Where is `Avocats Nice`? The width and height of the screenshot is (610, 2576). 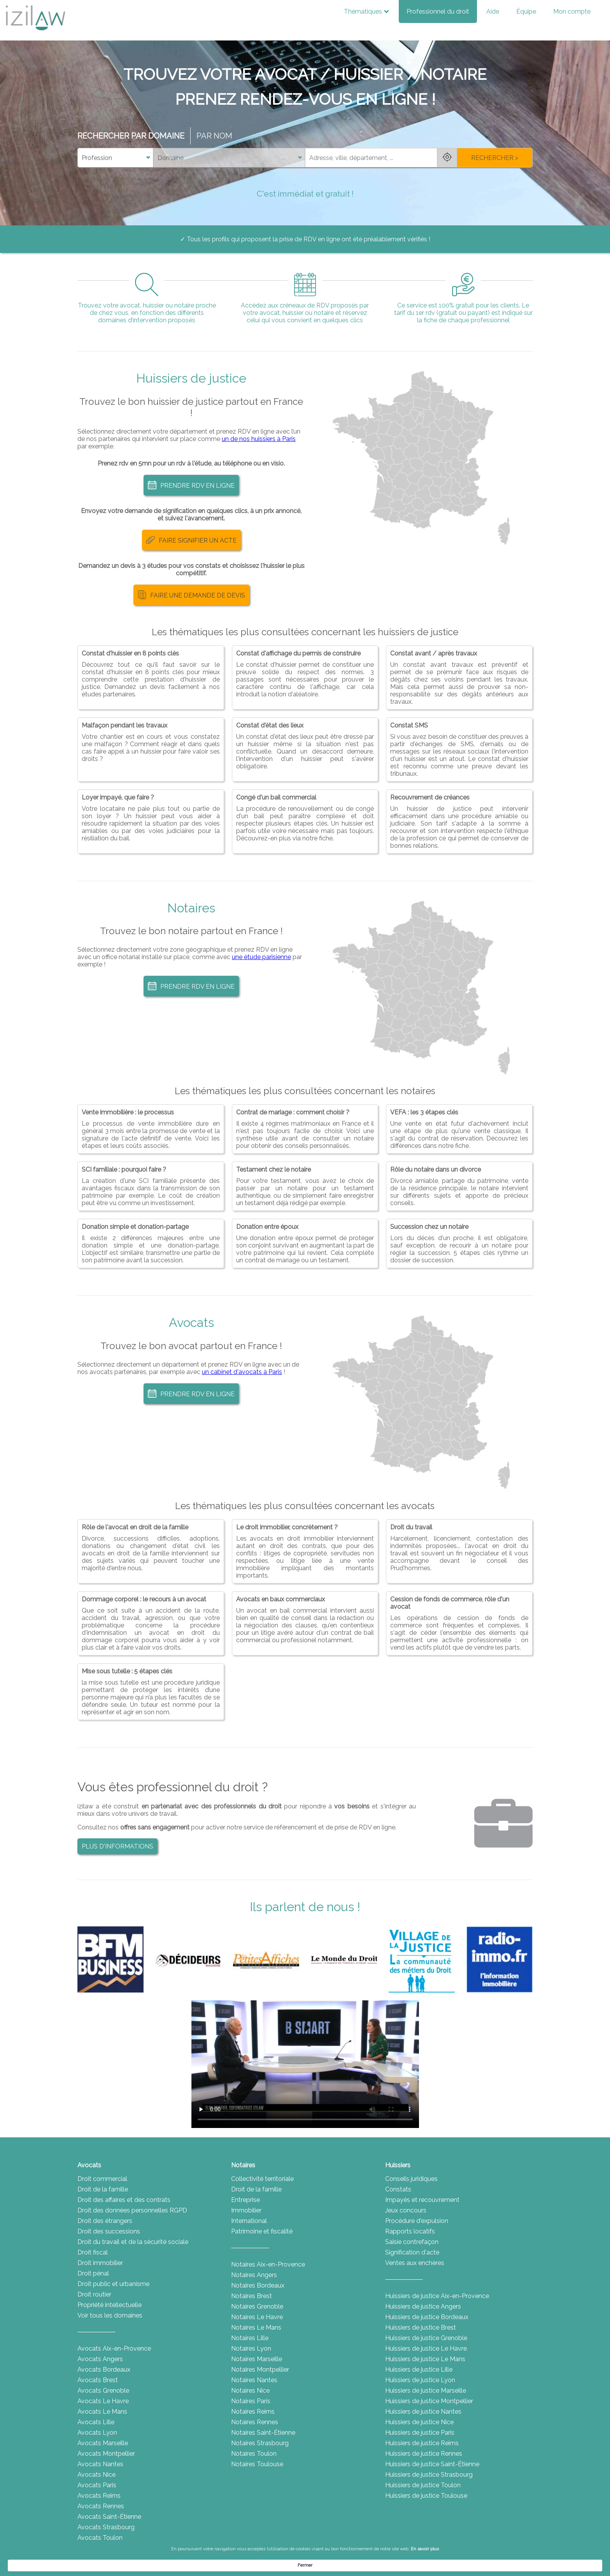 Avocats Nice is located at coordinates (96, 2474).